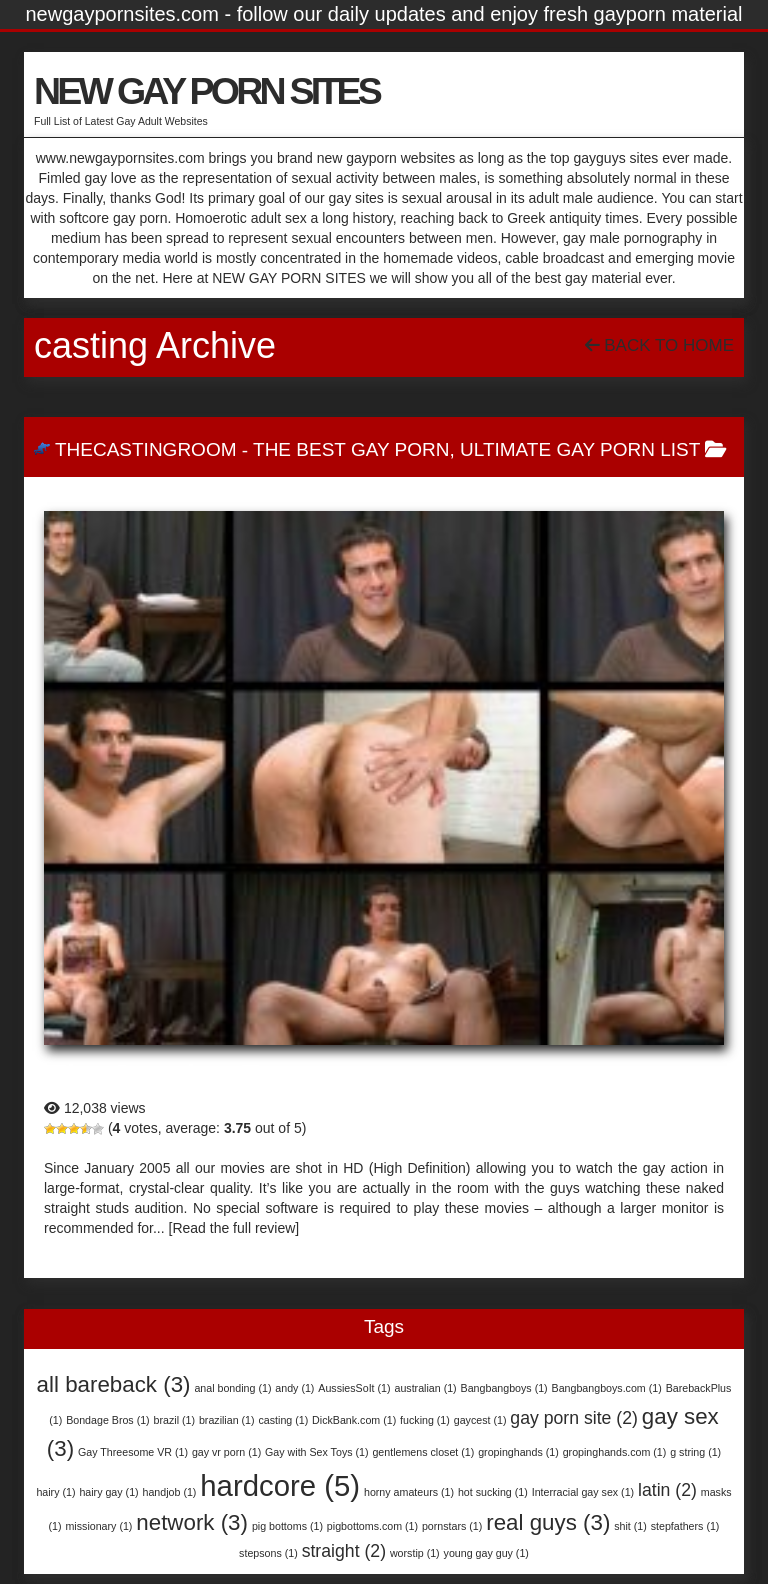  I want to click on Gay with Sex Toys [Gay with Sex Toys (1 item)], so click(316, 1452).